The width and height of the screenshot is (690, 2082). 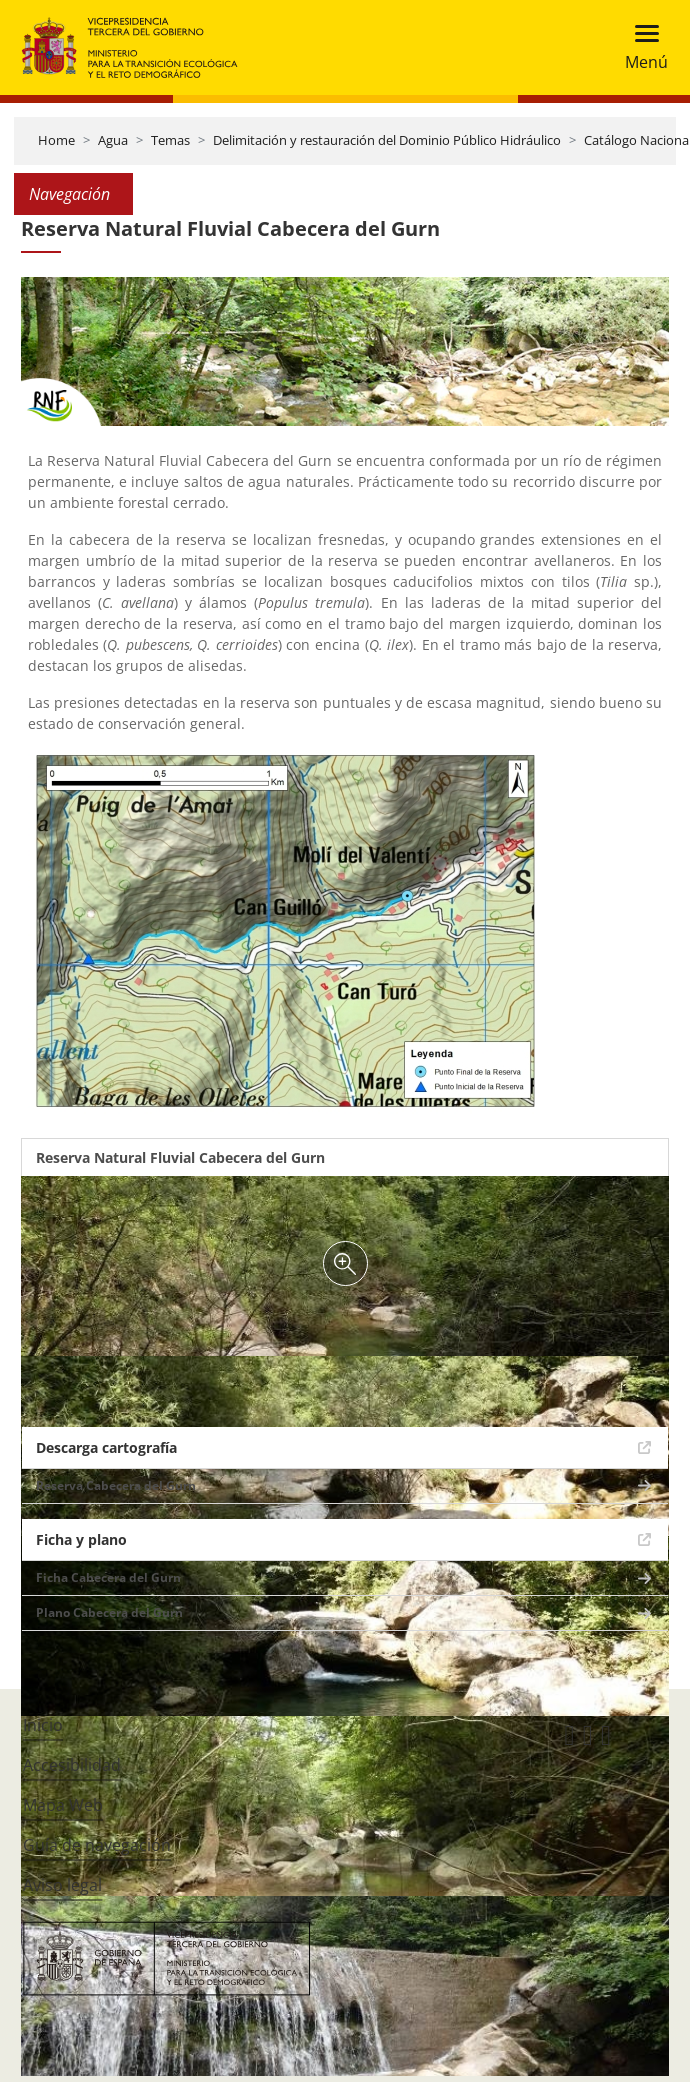 What do you see at coordinates (640, 47) in the screenshot?
I see `[Toggle navigation]` at bounding box center [640, 47].